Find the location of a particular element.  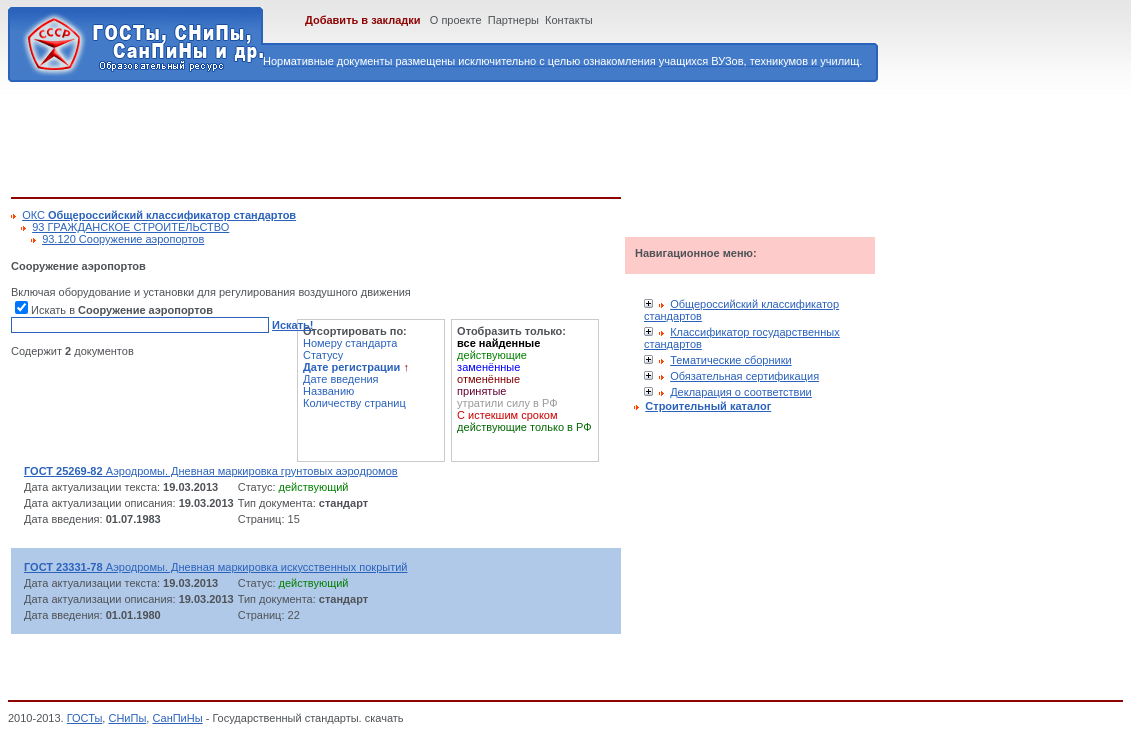

СанПиНы is located at coordinates (177, 718).